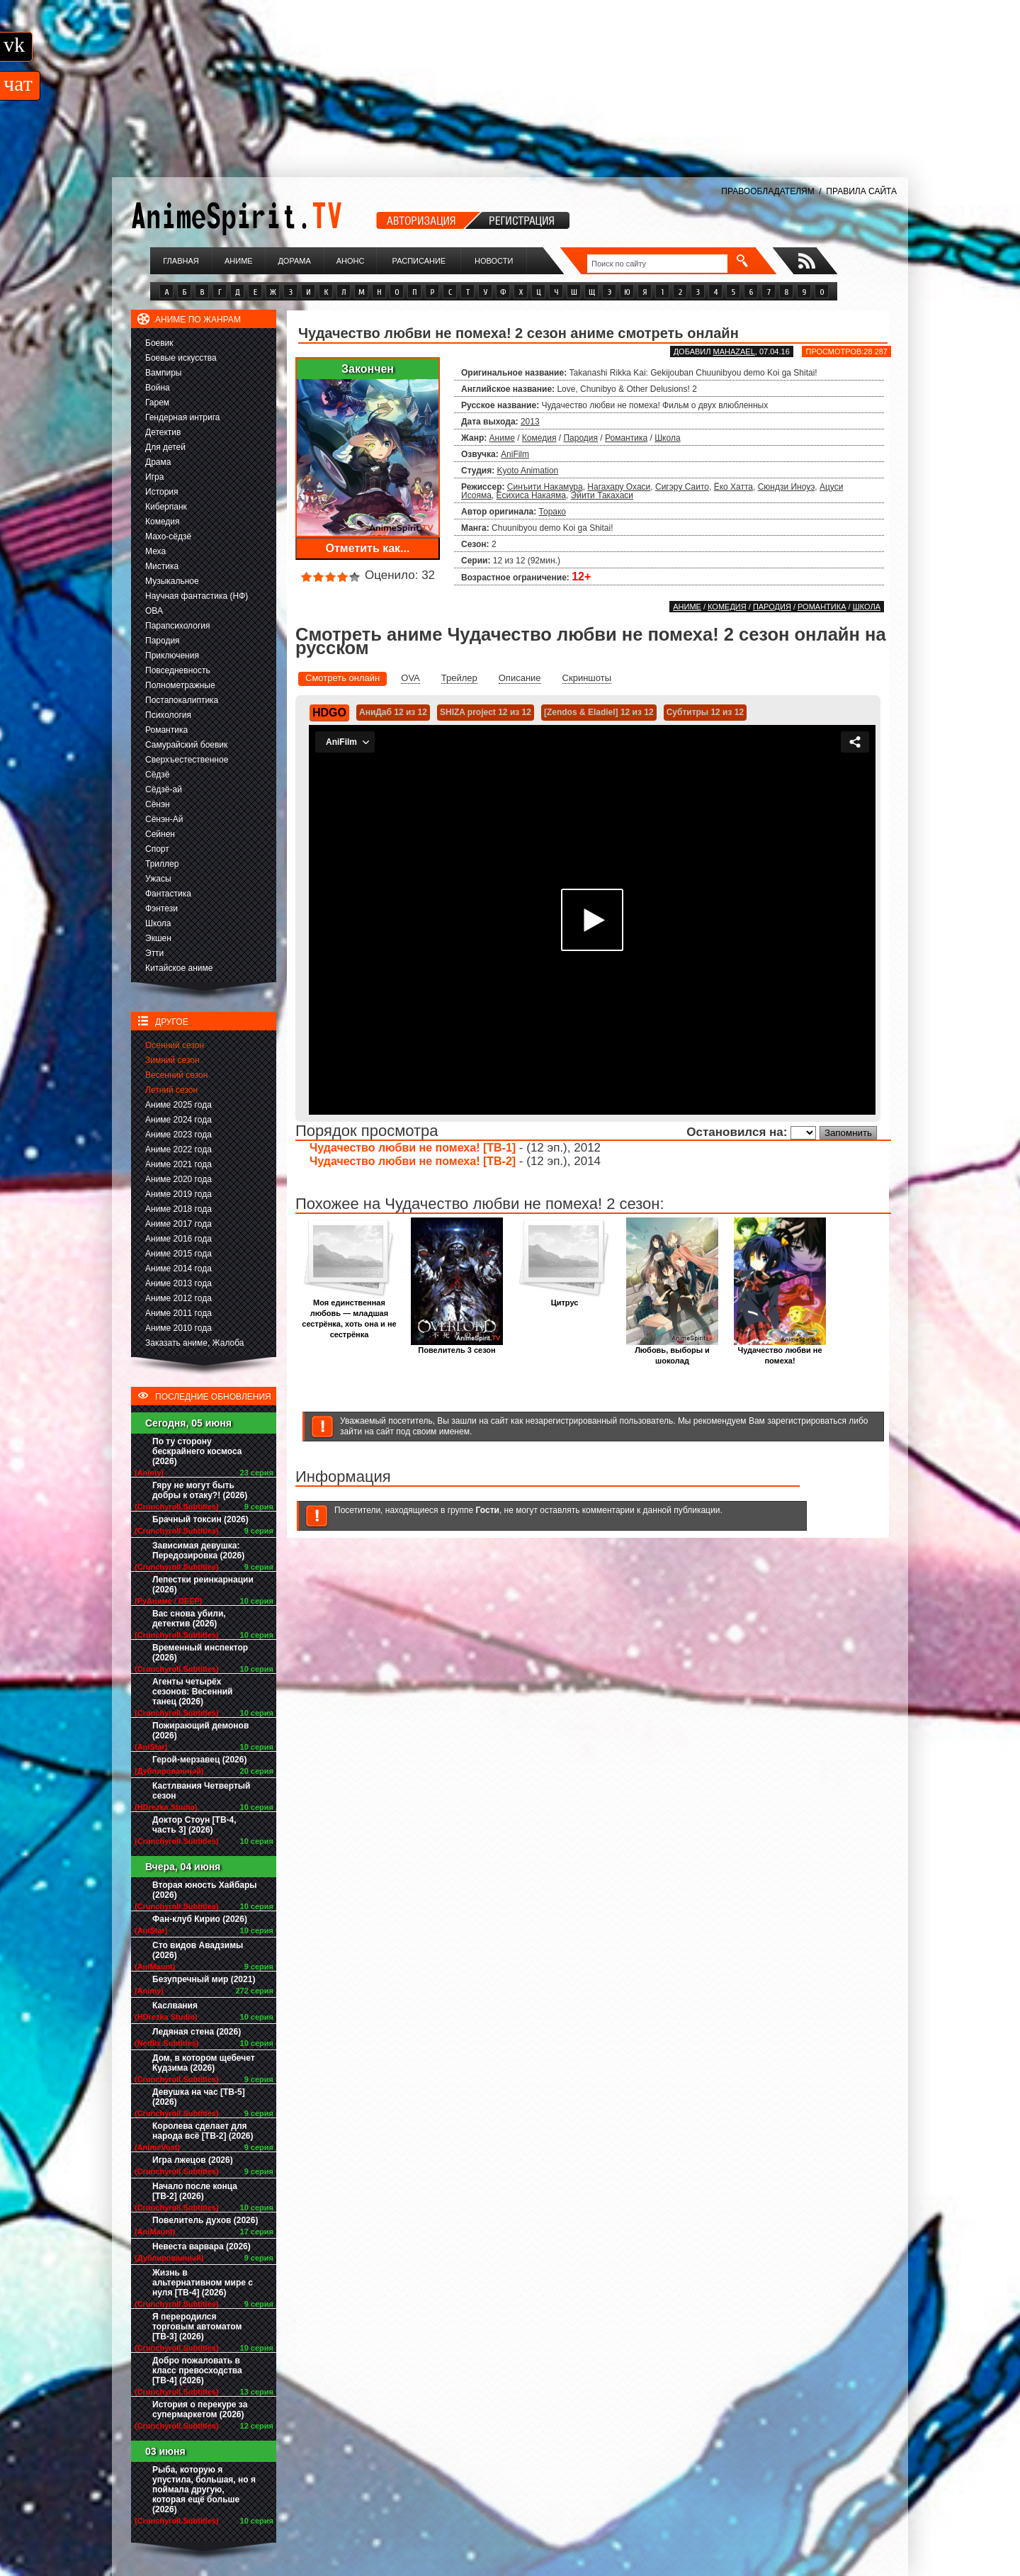 This screenshot has height=2576, width=1020. Describe the element at coordinates (203, 1584) in the screenshot. I see `Лепестки реинкарнации (2026)` at that location.